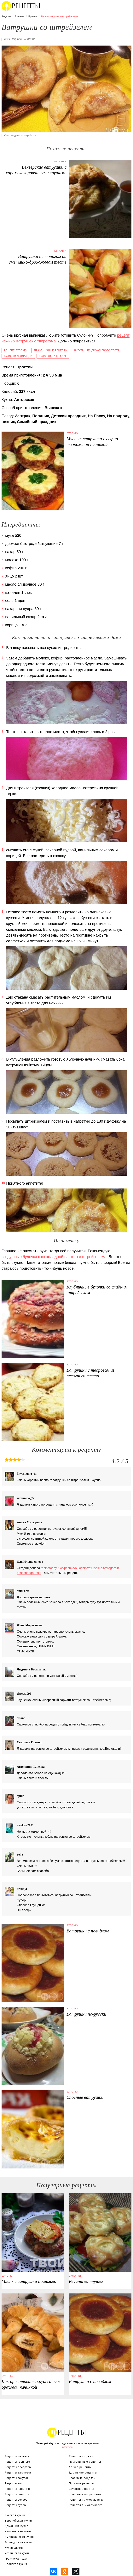 Image resolution: width=133 pixels, height=2576 pixels. Describe the element at coordinates (17, 2553) in the screenshot. I see `Украинская кухня` at that location.